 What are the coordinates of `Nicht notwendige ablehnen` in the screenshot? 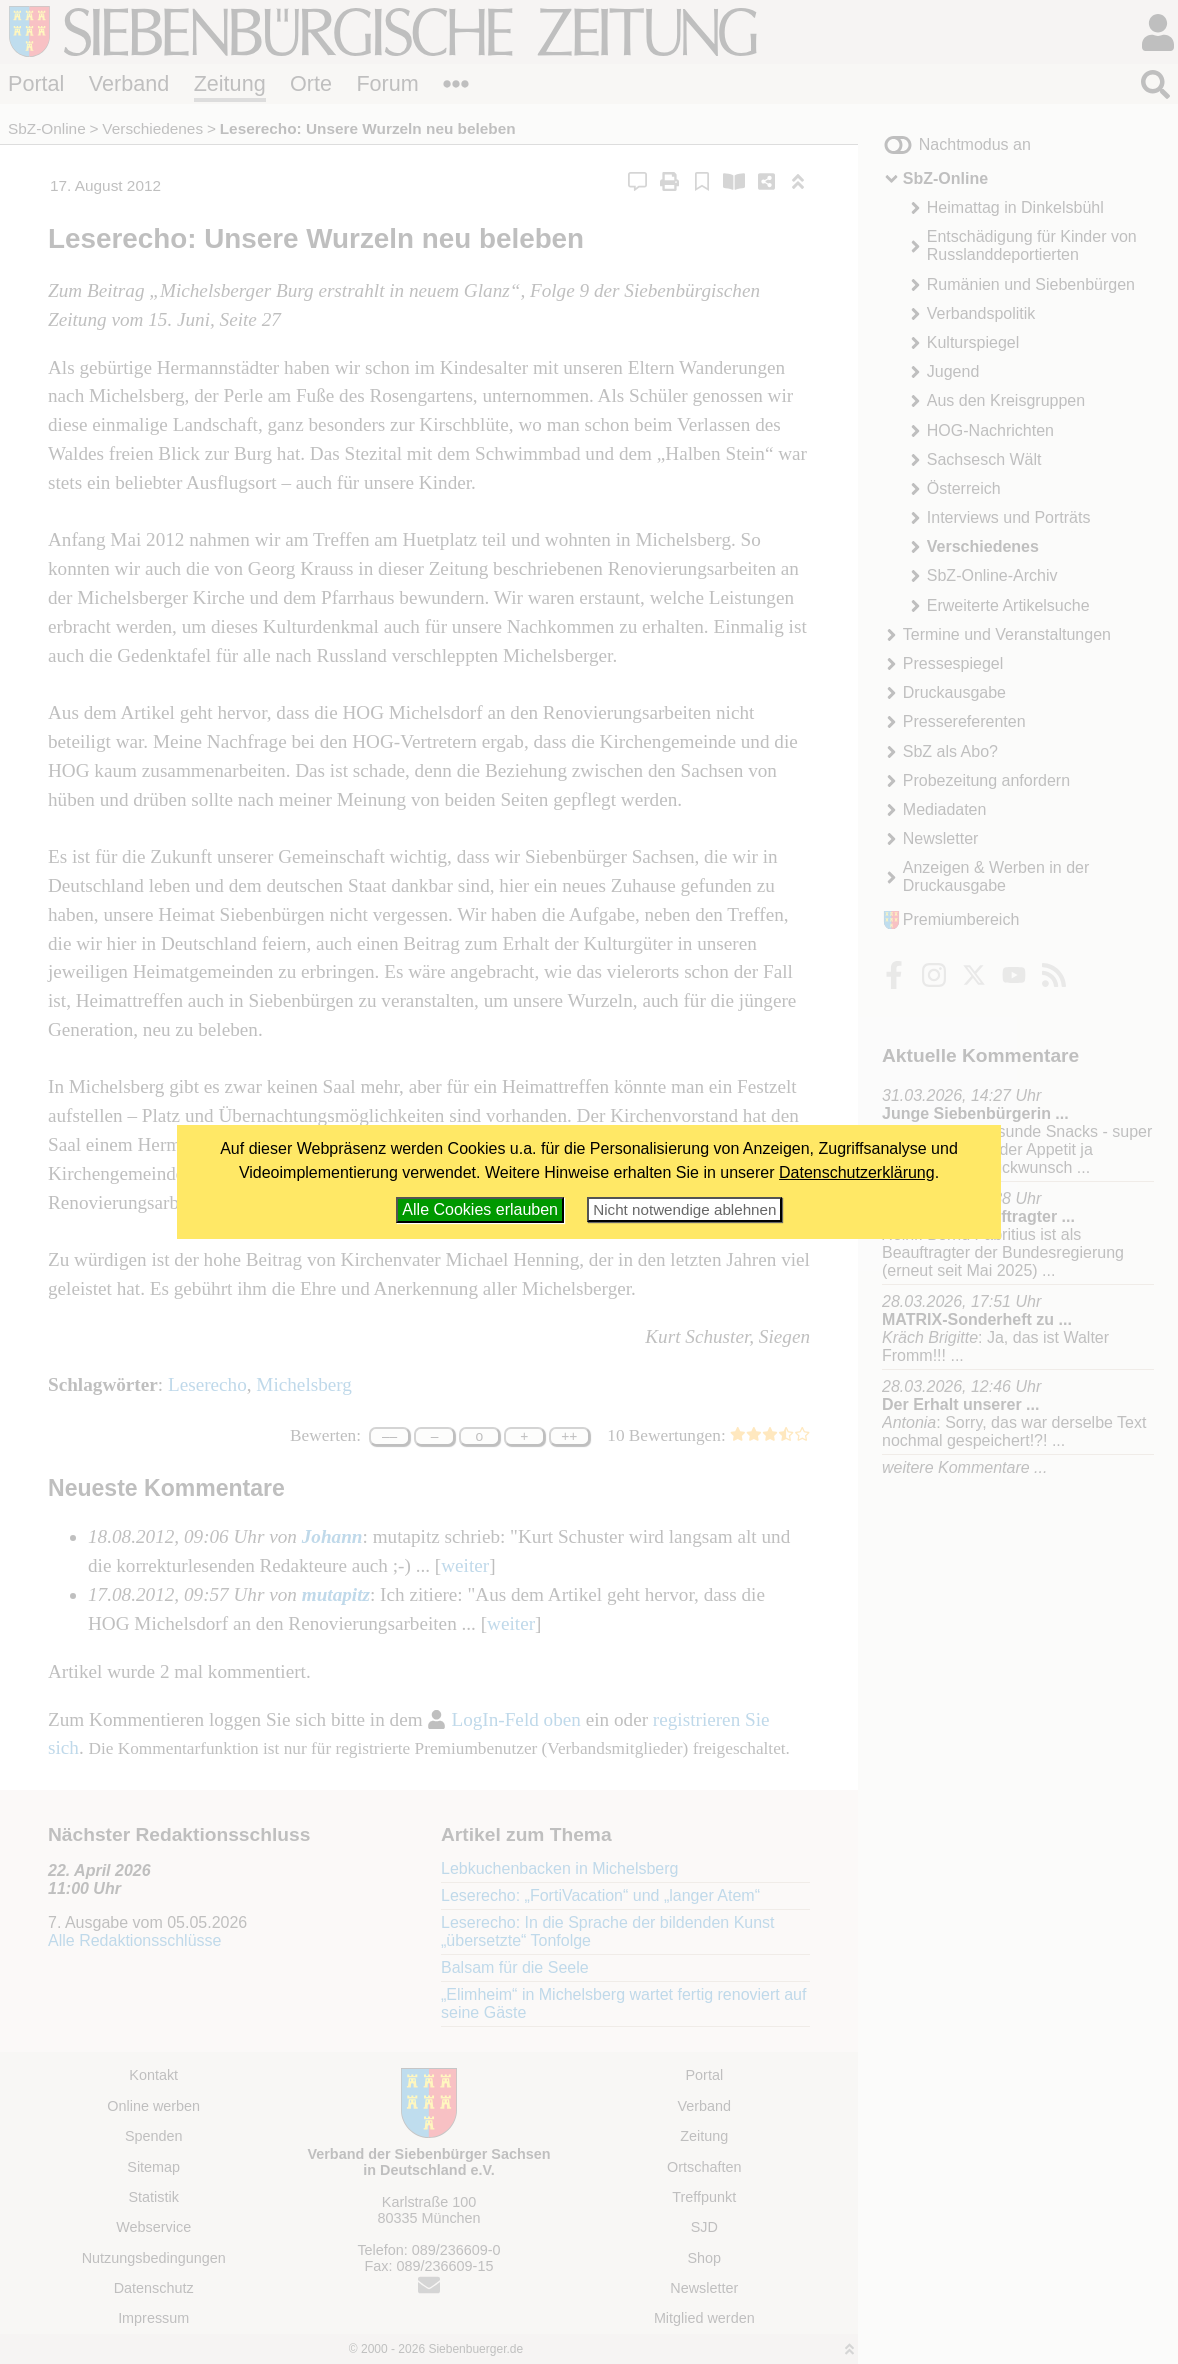 It's located at (684, 1209).